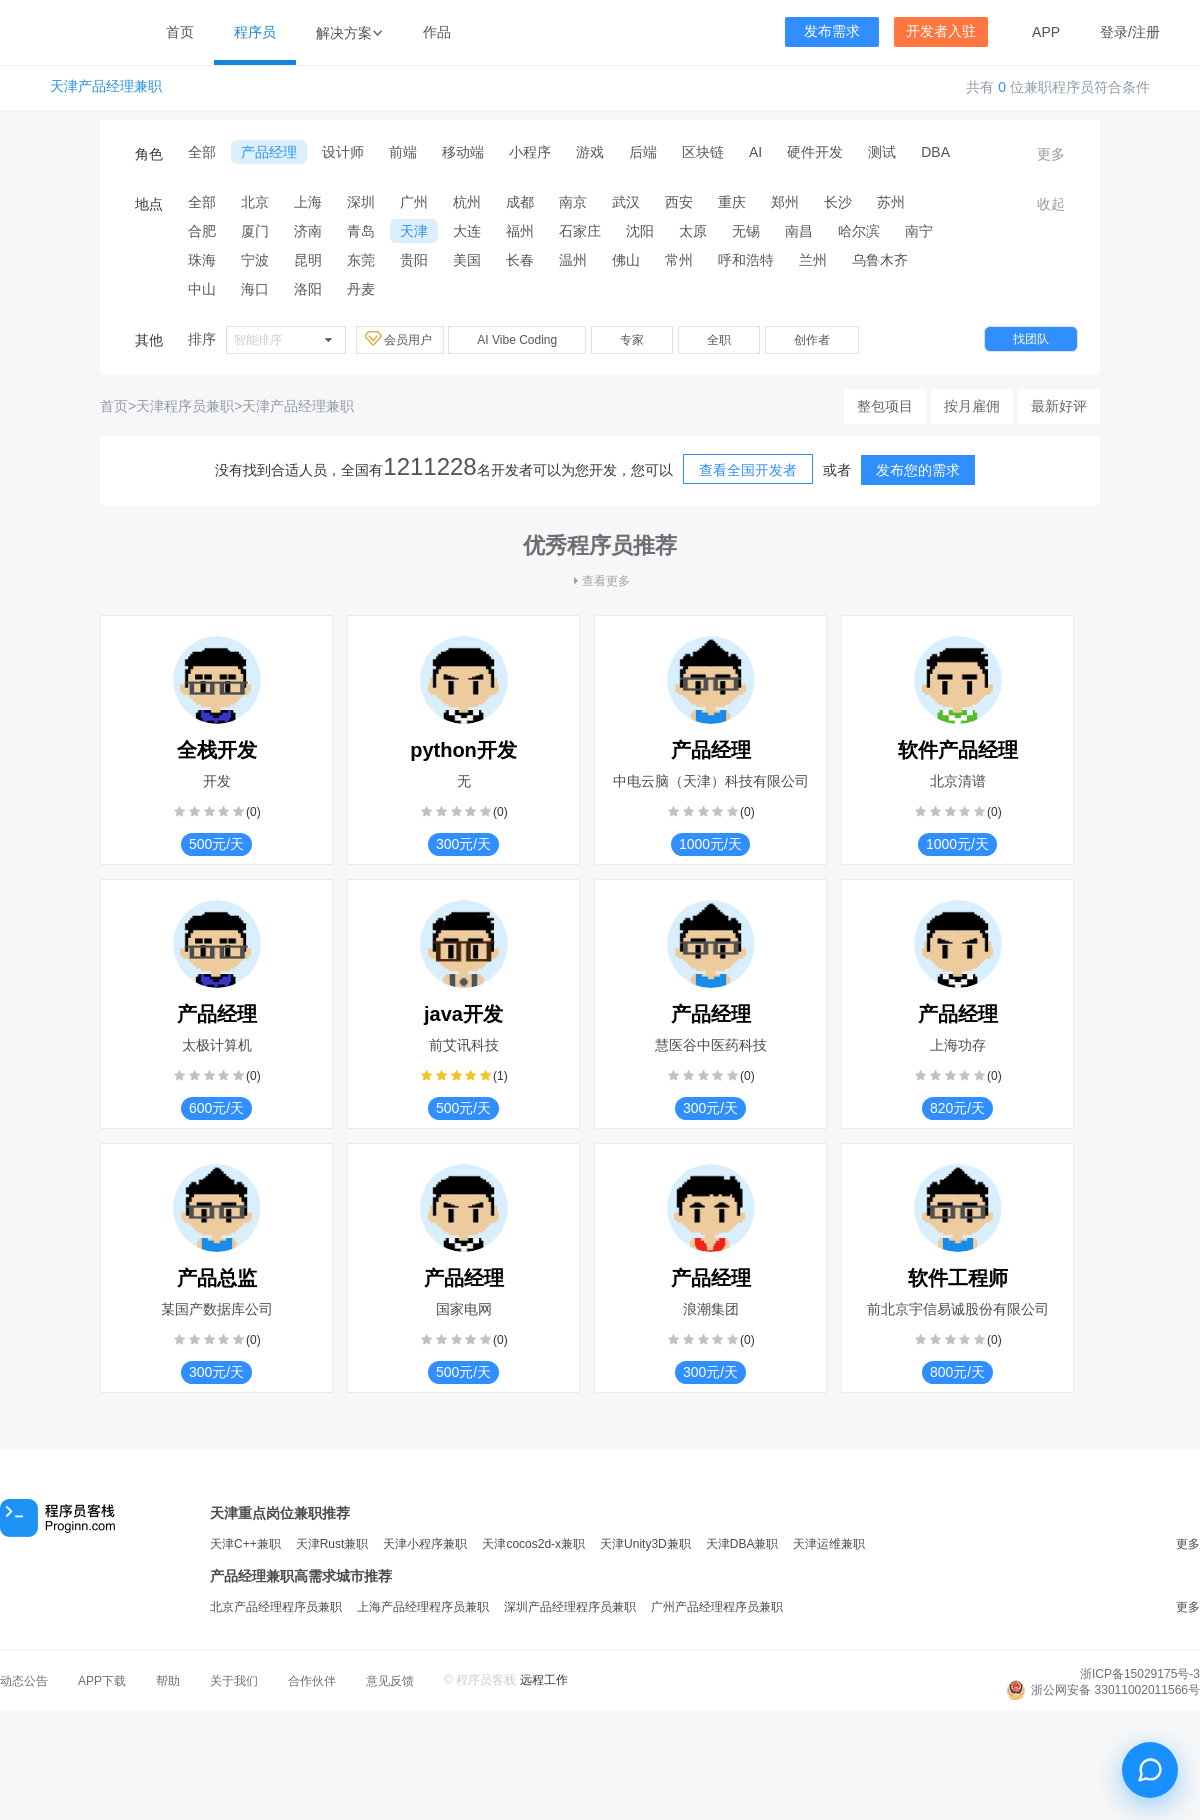 This screenshot has width=1200, height=1820. Describe the element at coordinates (640, 231) in the screenshot. I see `沈阳` at that location.